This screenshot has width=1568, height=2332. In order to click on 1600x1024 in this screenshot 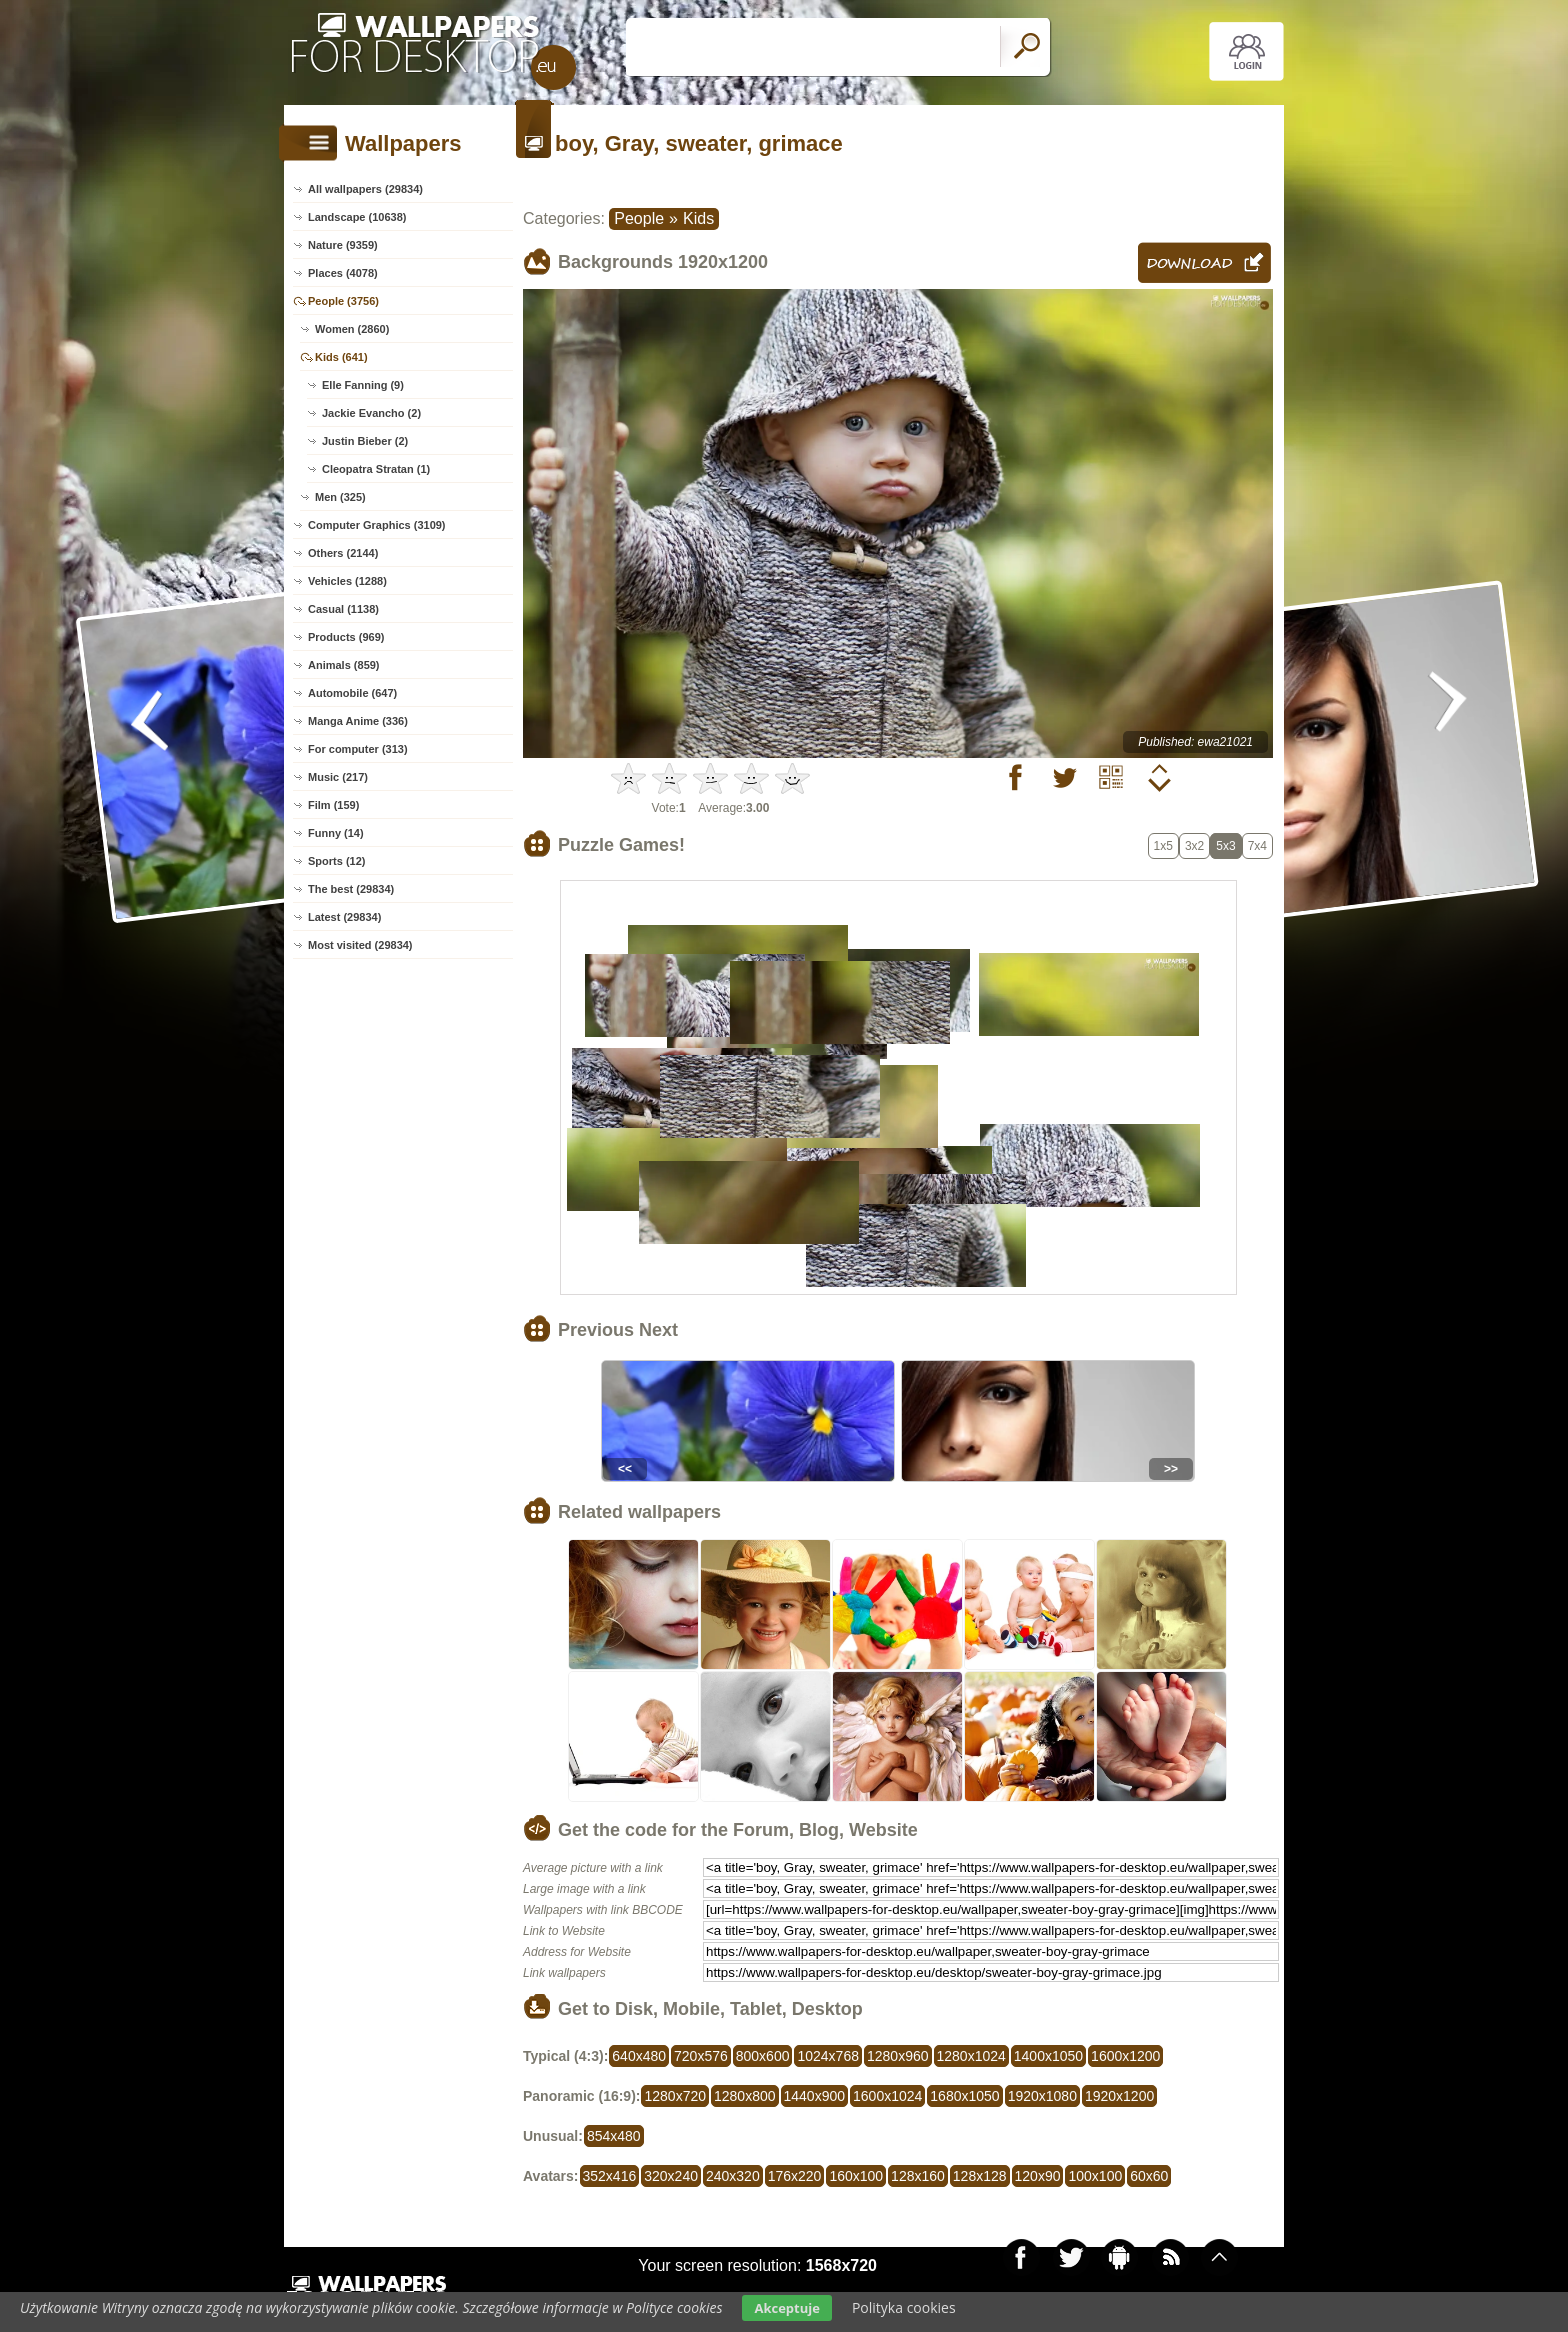, I will do `click(887, 2096)`.